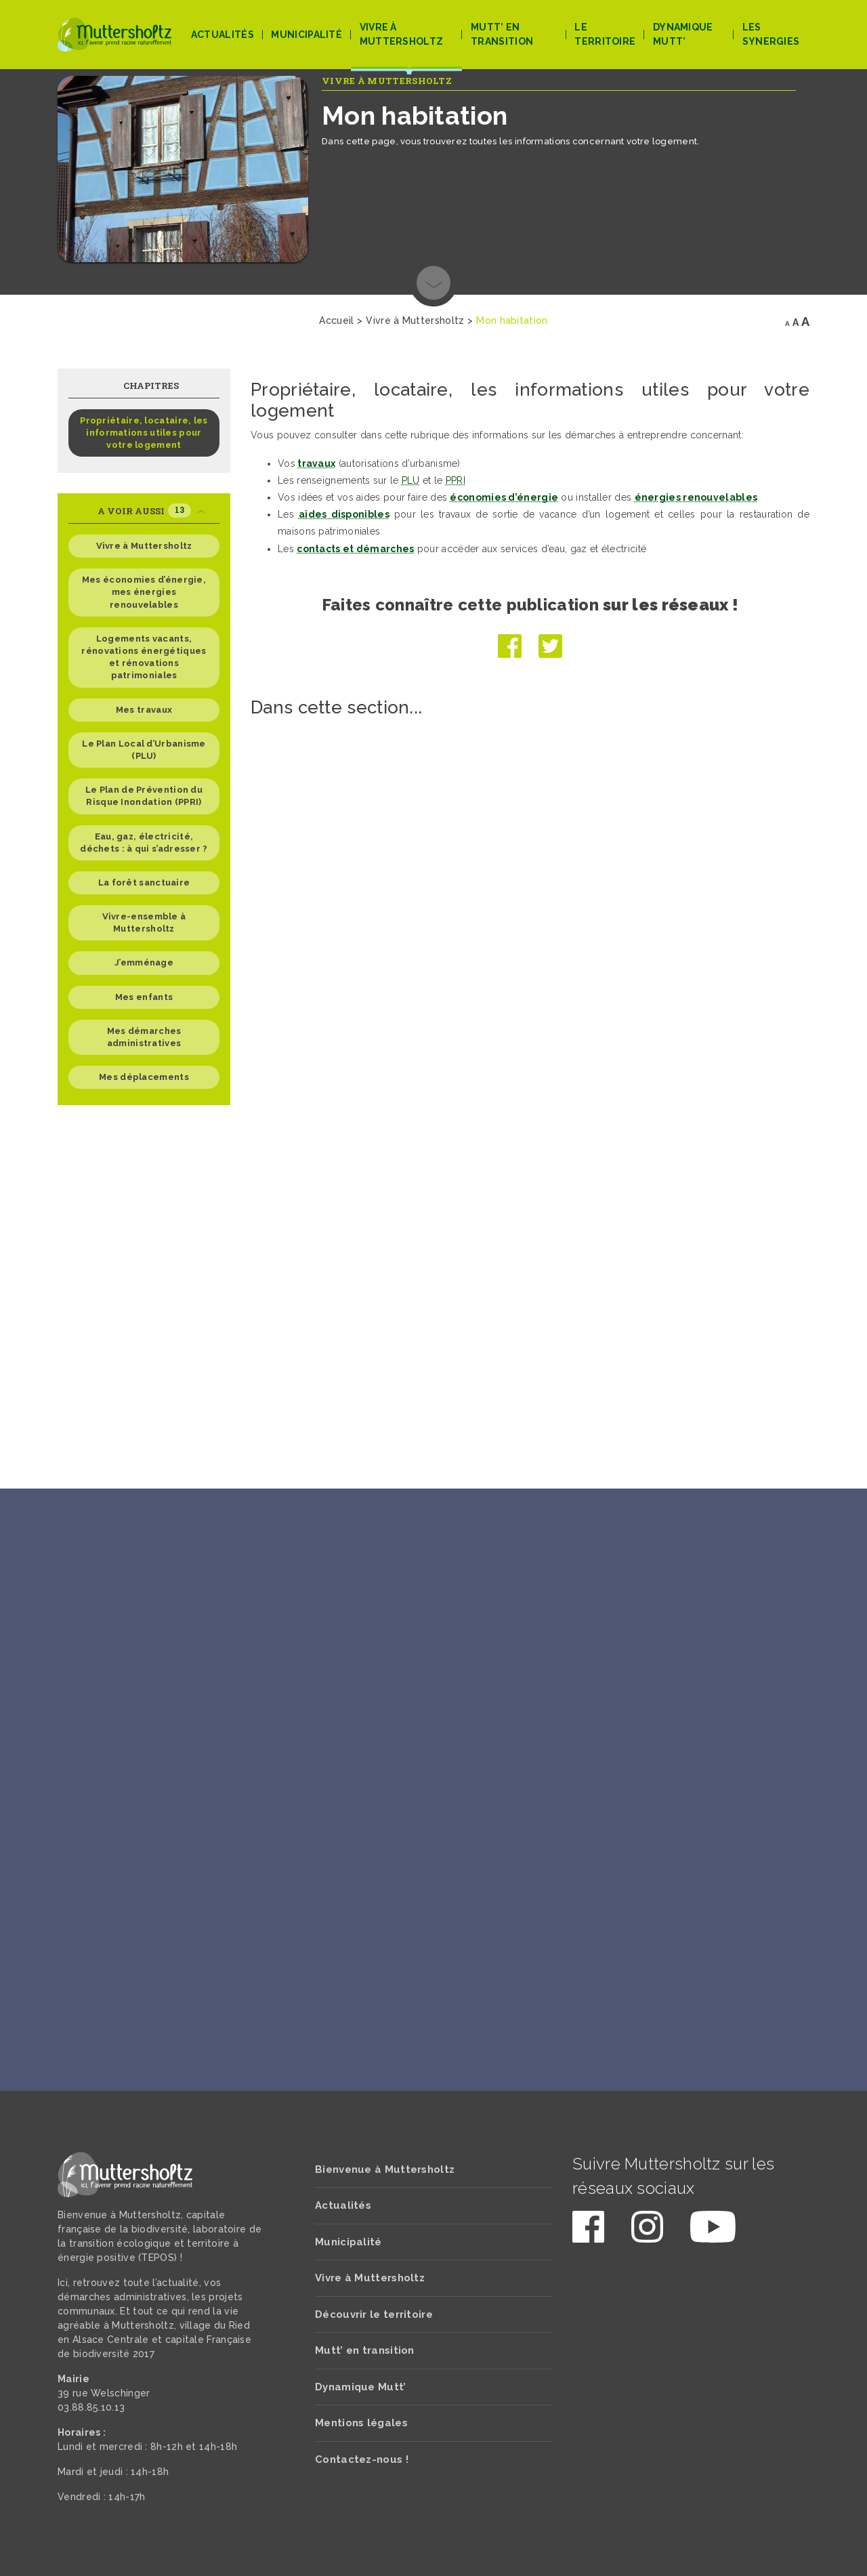 The image size is (867, 2576). I want to click on Mutt’ en transition, so click(502, 34).